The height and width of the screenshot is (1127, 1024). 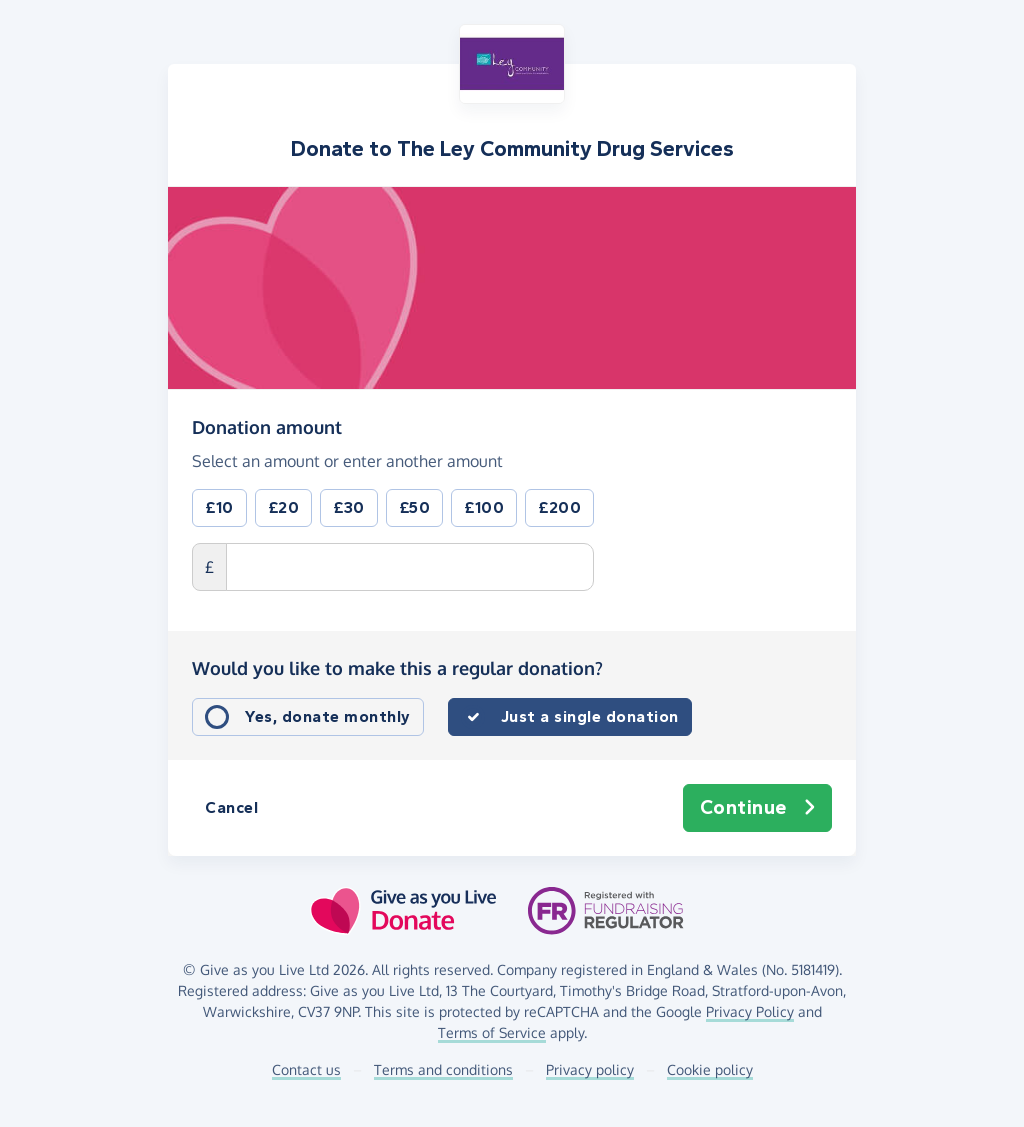 What do you see at coordinates (590, 716) in the screenshot?
I see `Just a single donation` at bounding box center [590, 716].